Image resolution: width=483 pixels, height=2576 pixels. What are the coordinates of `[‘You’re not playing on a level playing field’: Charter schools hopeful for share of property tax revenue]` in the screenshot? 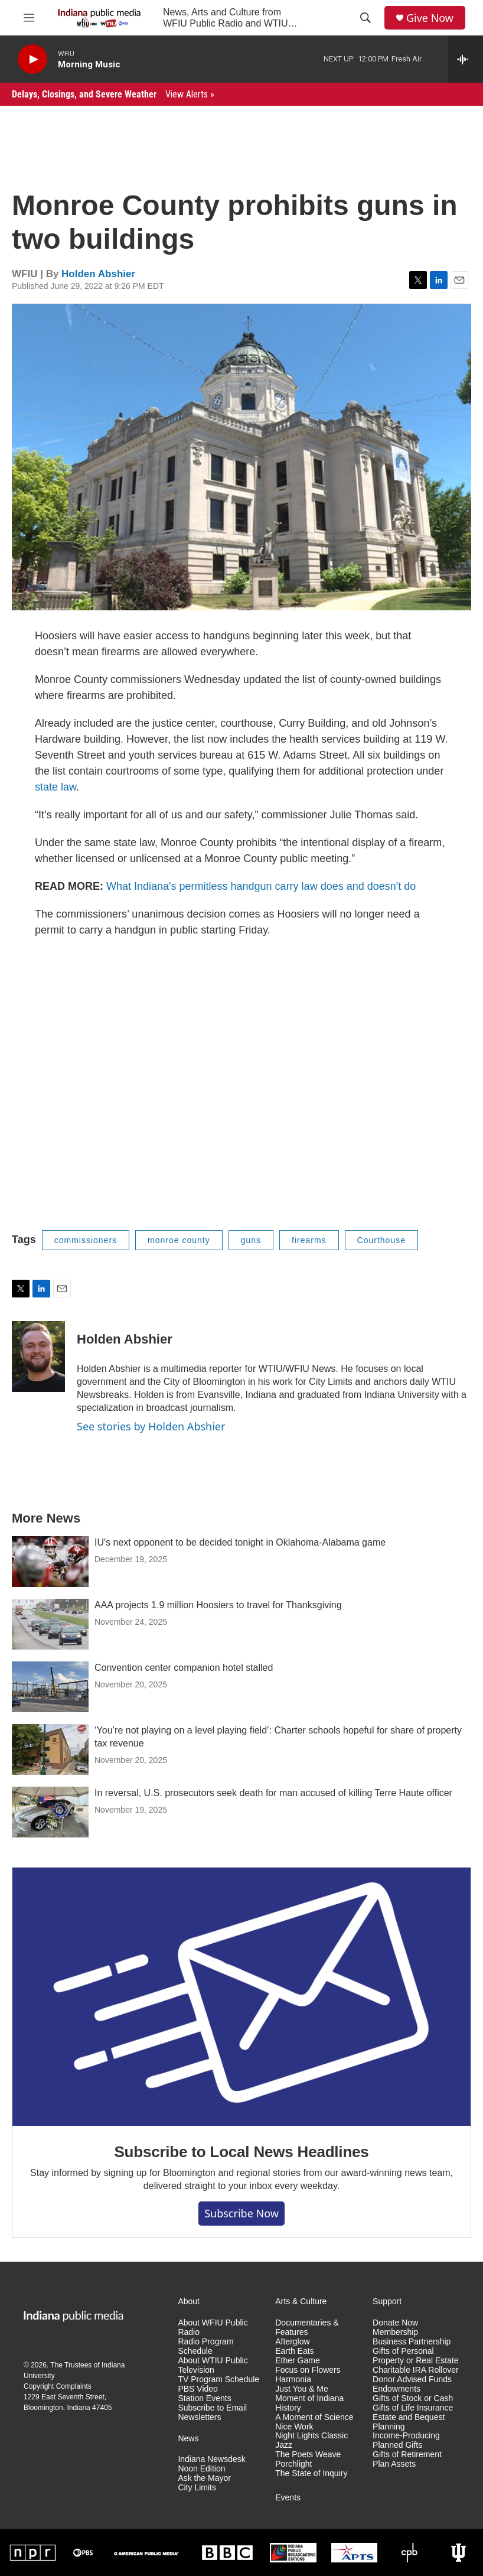 It's located at (50, 1749).